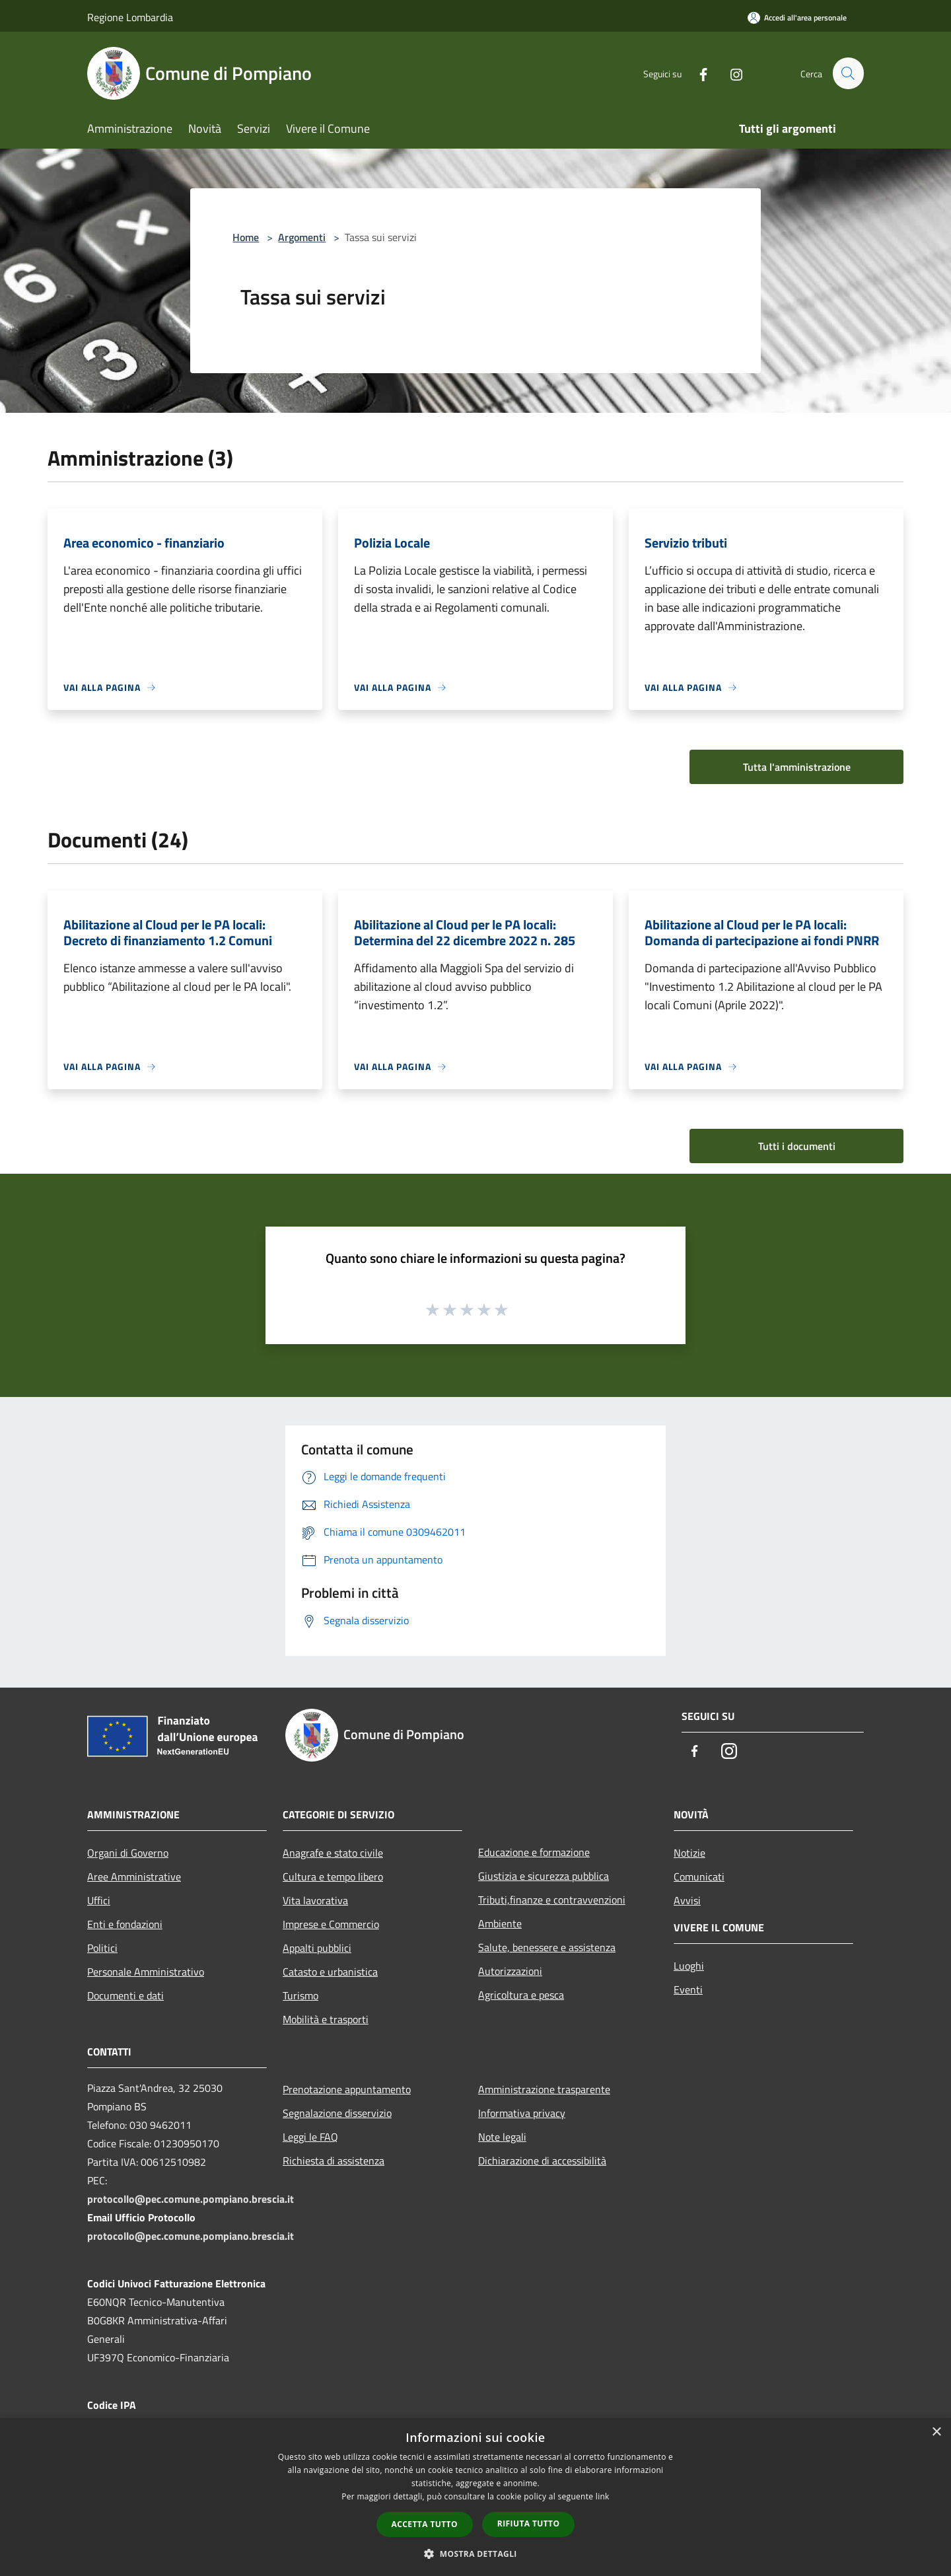  Describe the element at coordinates (124, 1924) in the screenshot. I see `Enti e fondazioni` at that location.